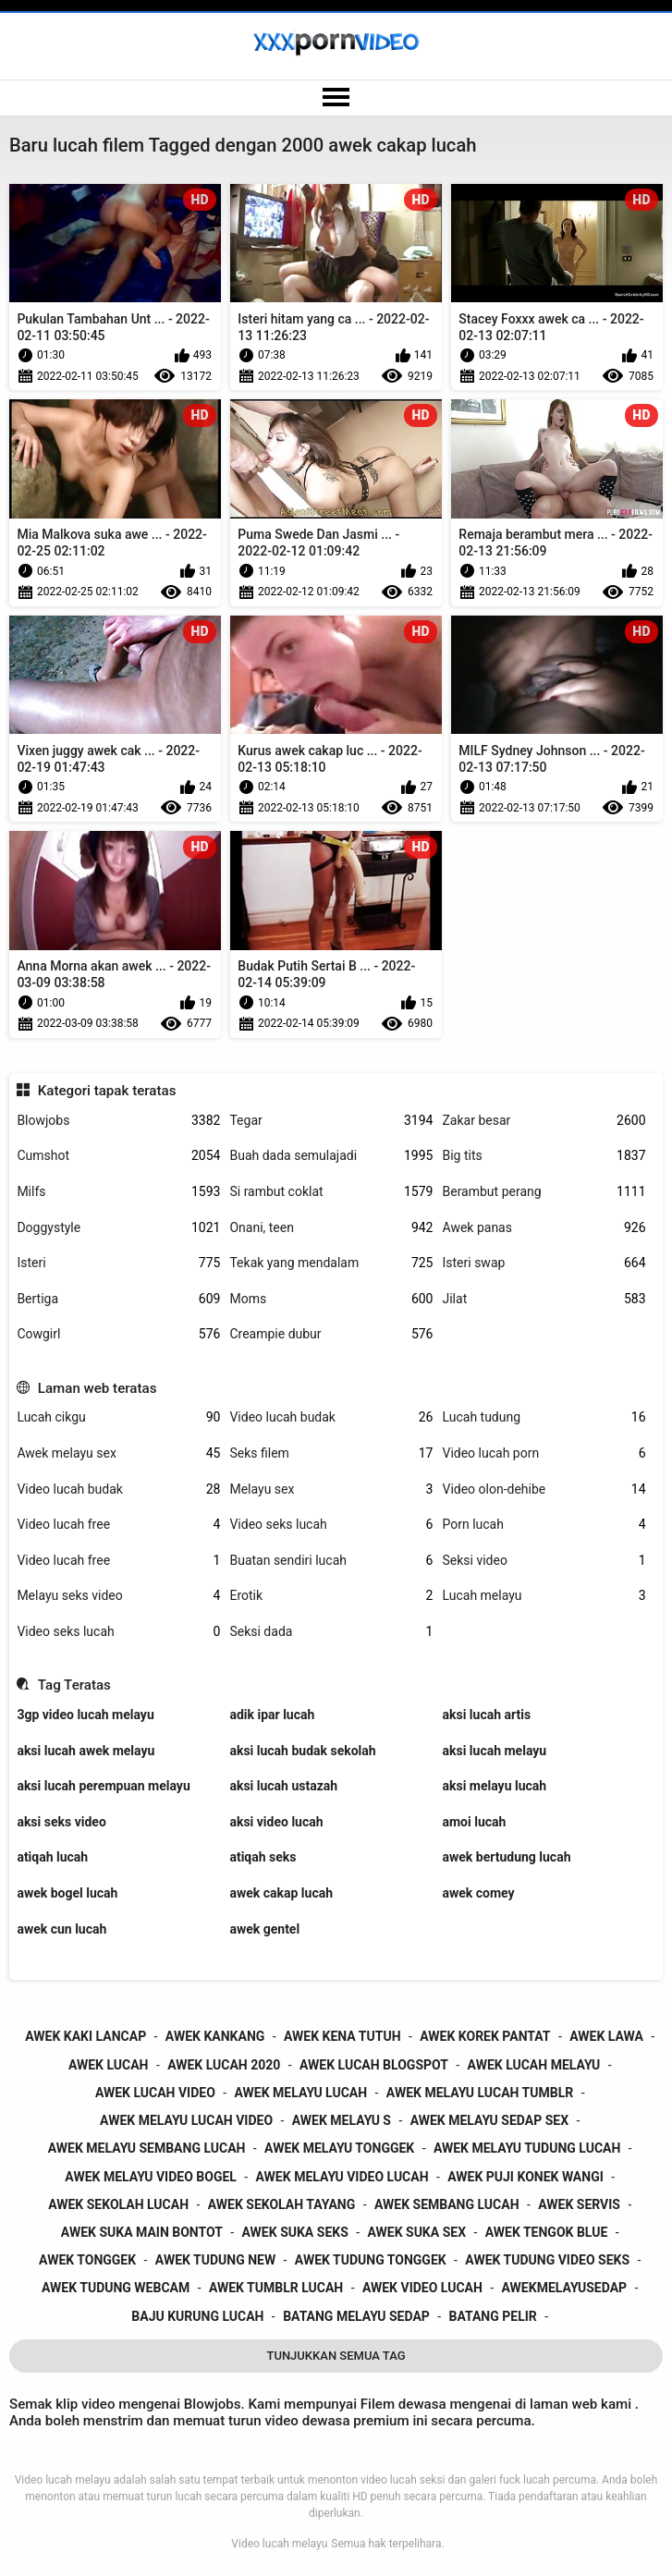 The height and width of the screenshot is (2576, 672). Describe the element at coordinates (416, 2232) in the screenshot. I see `awek suka sex` at that location.